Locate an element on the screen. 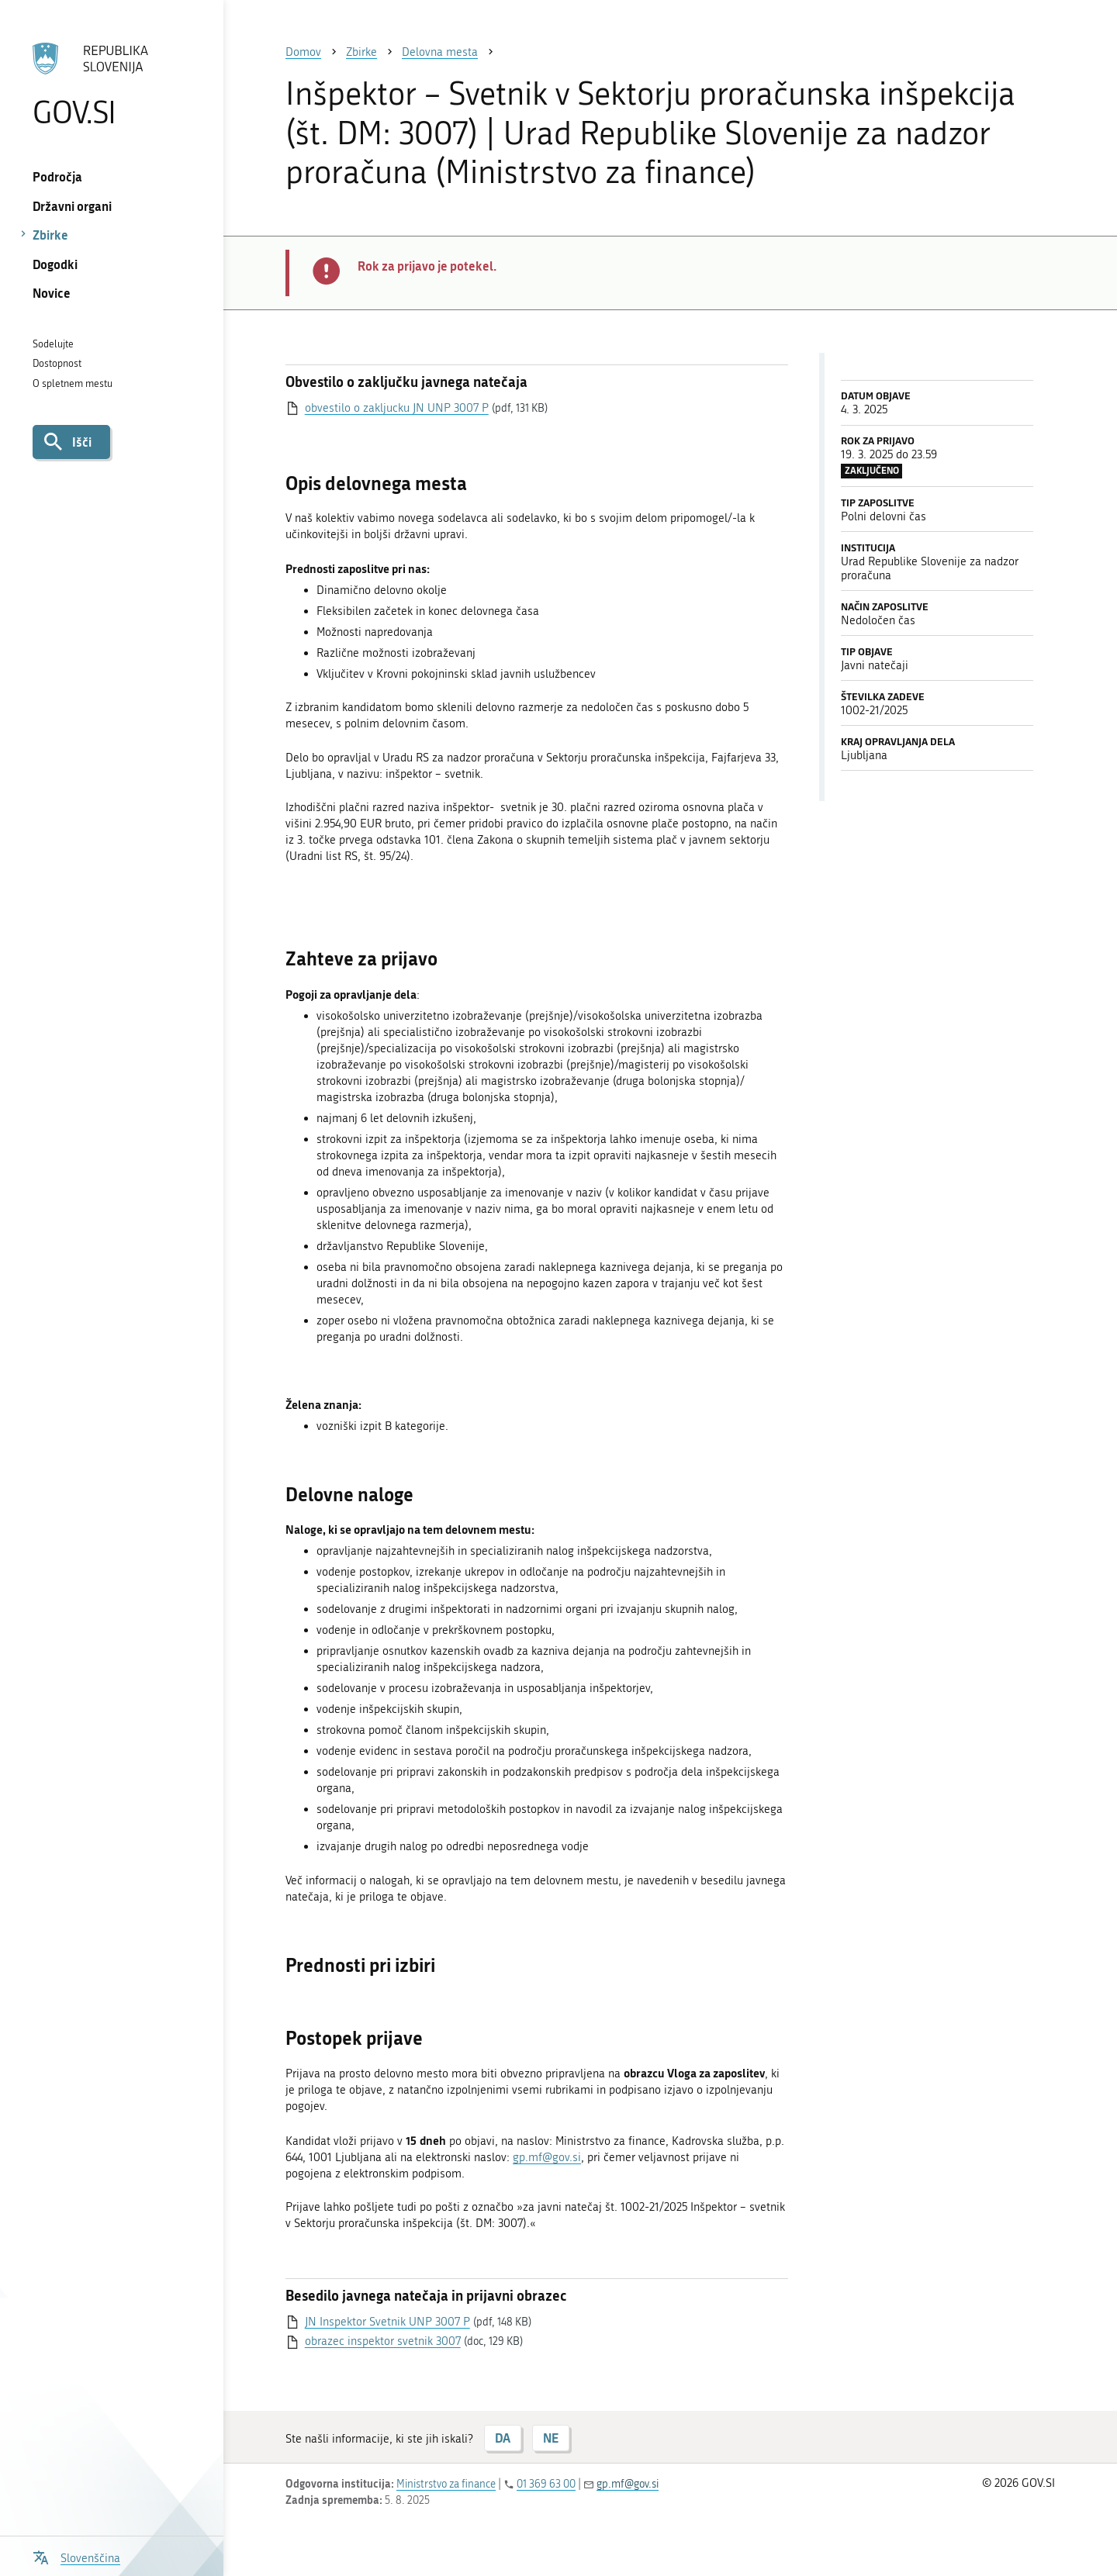 The image size is (1117, 2576). [Na vstopno stran portala GOV.SI] is located at coordinates (111, 84).